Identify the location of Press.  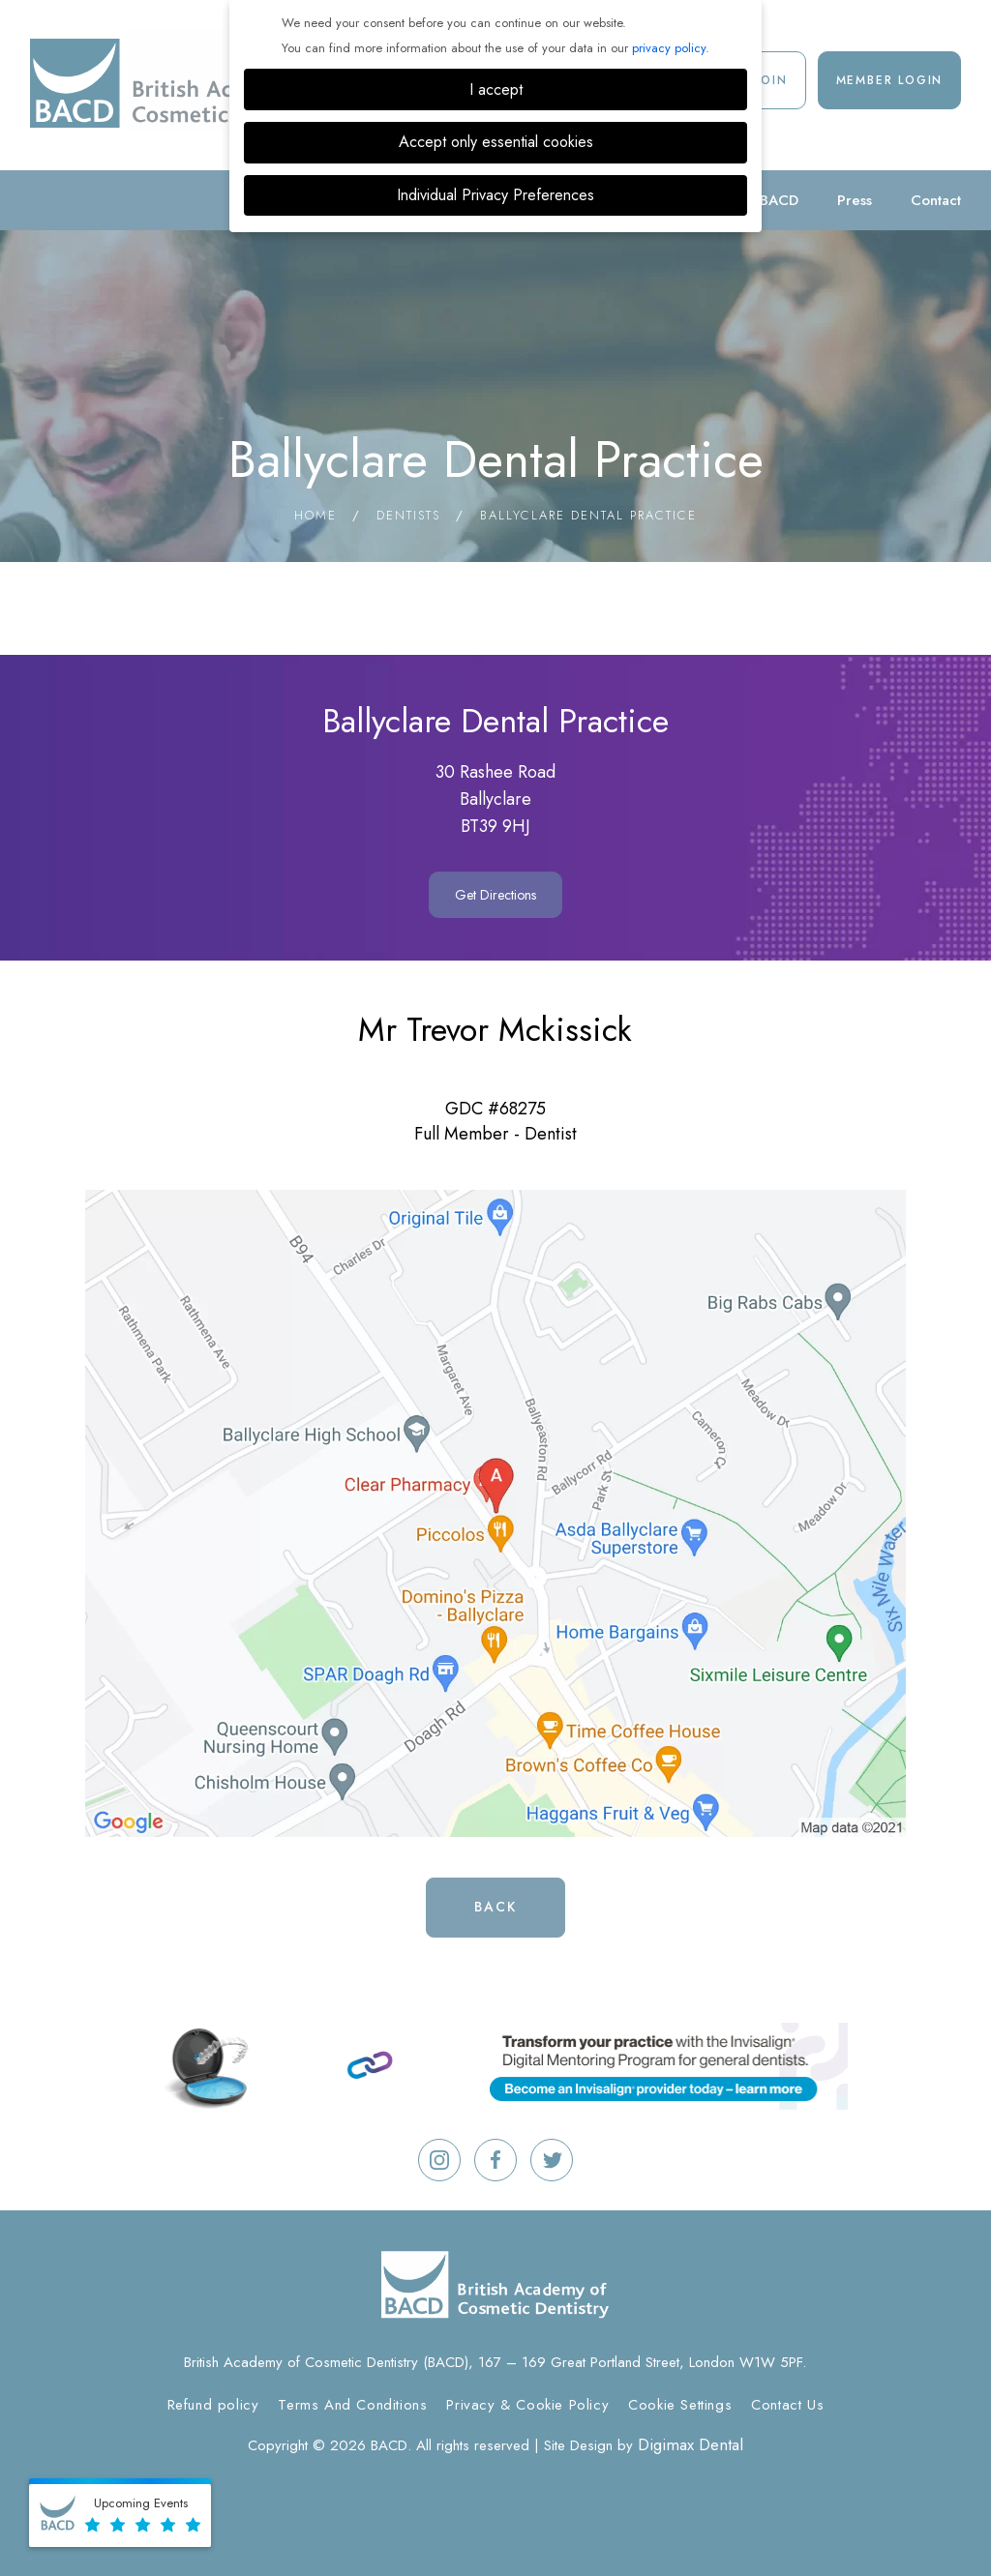
(854, 200).